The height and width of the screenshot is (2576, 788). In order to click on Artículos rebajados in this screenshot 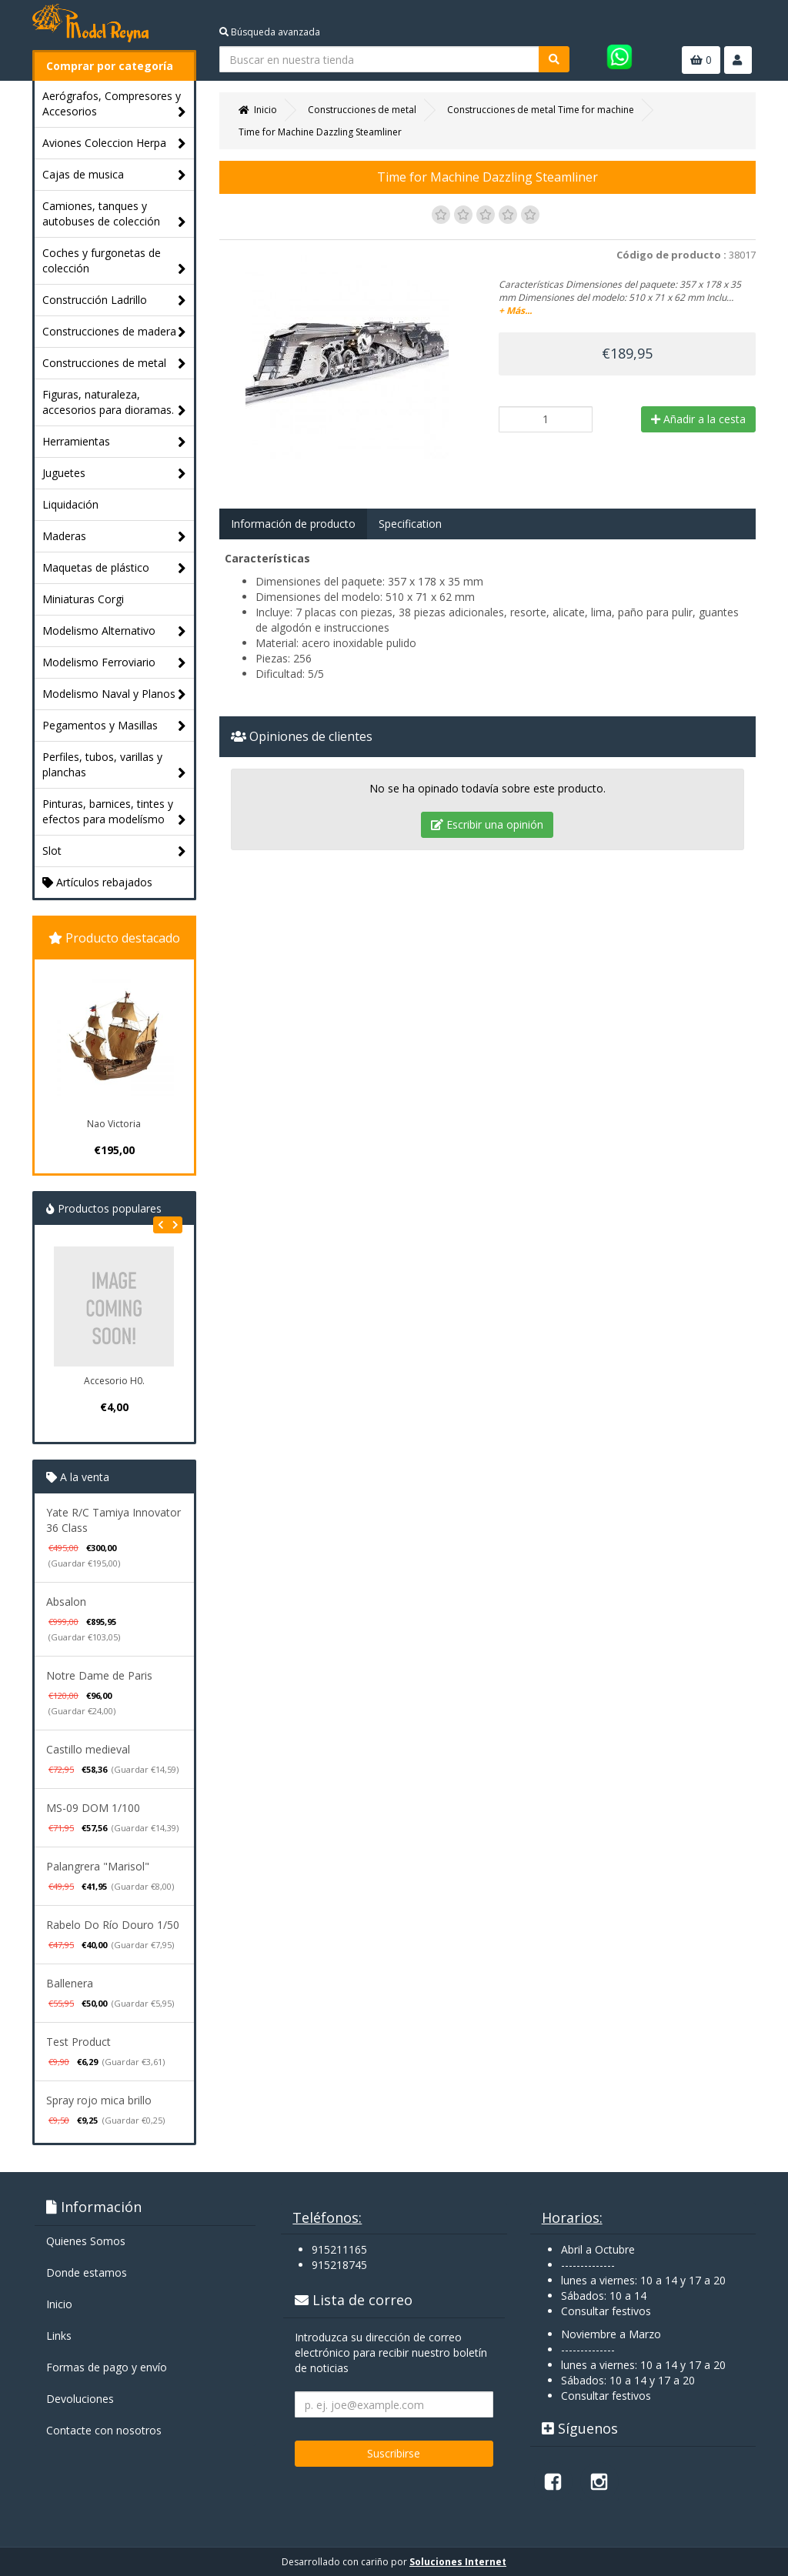, I will do `click(97, 882)`.